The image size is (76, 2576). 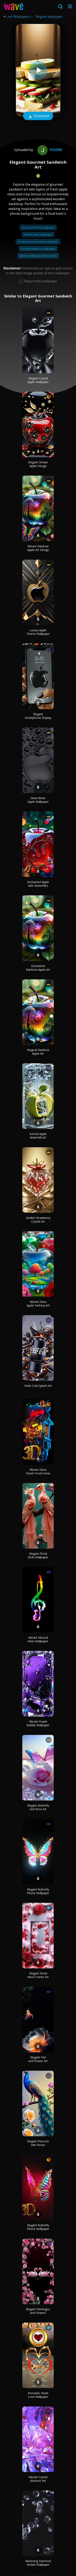 I want to click on Elegant Butterfly Phone Wallpaper, so click(x=38, y=1891).